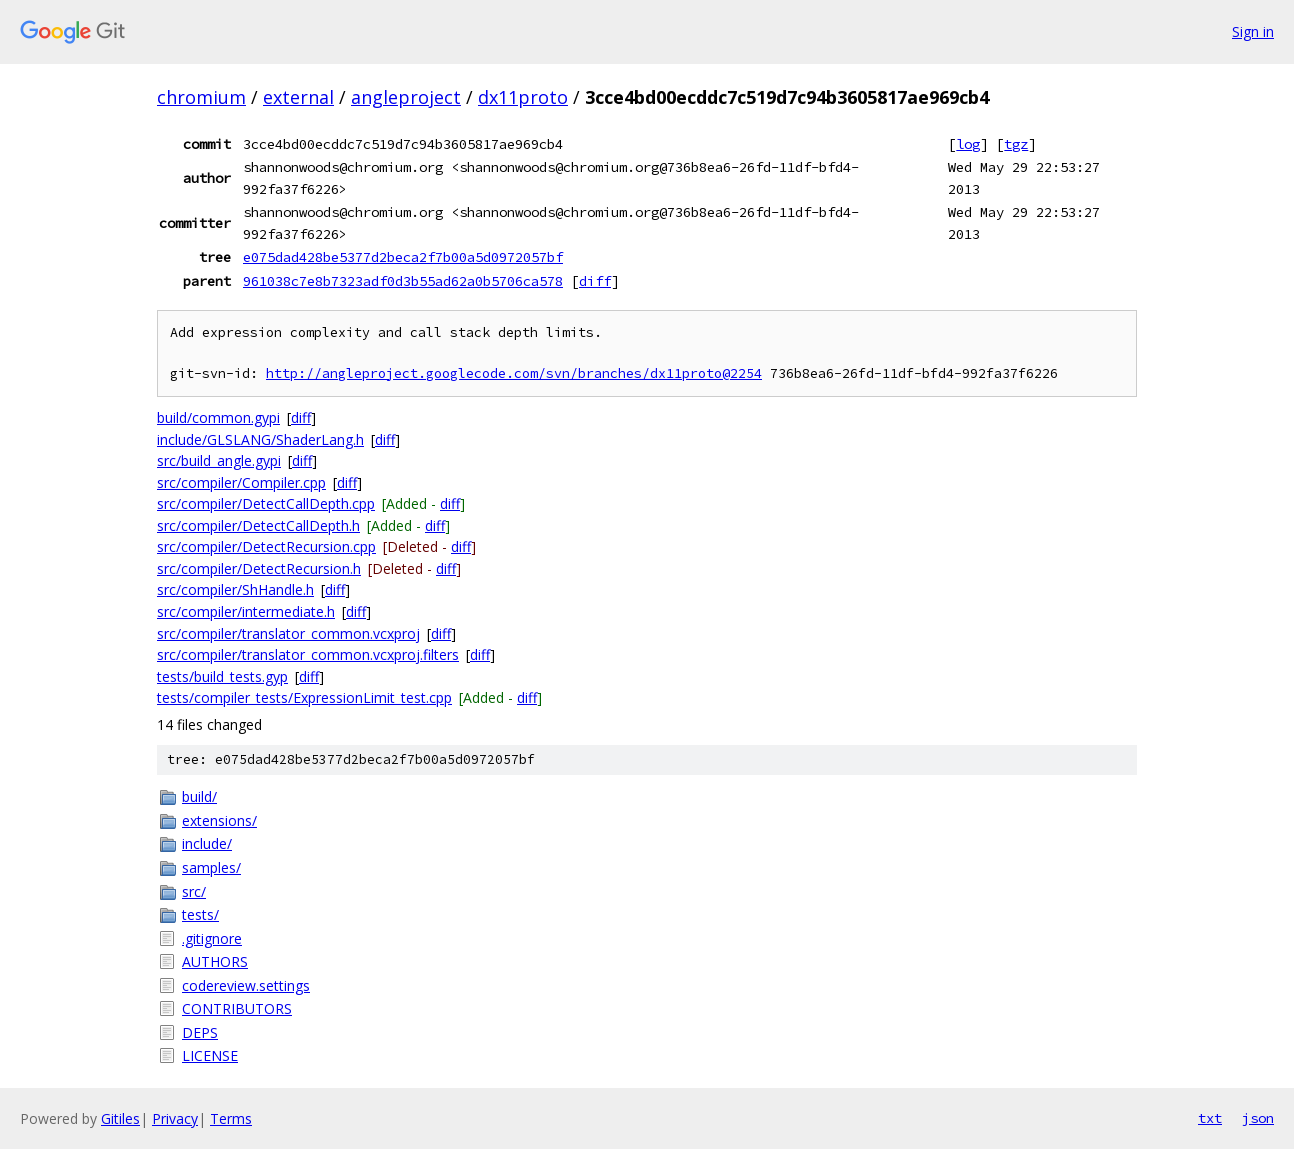  Describe the element at coordinates (1210, 1118) in the screenshot. I see `txt` at that location.